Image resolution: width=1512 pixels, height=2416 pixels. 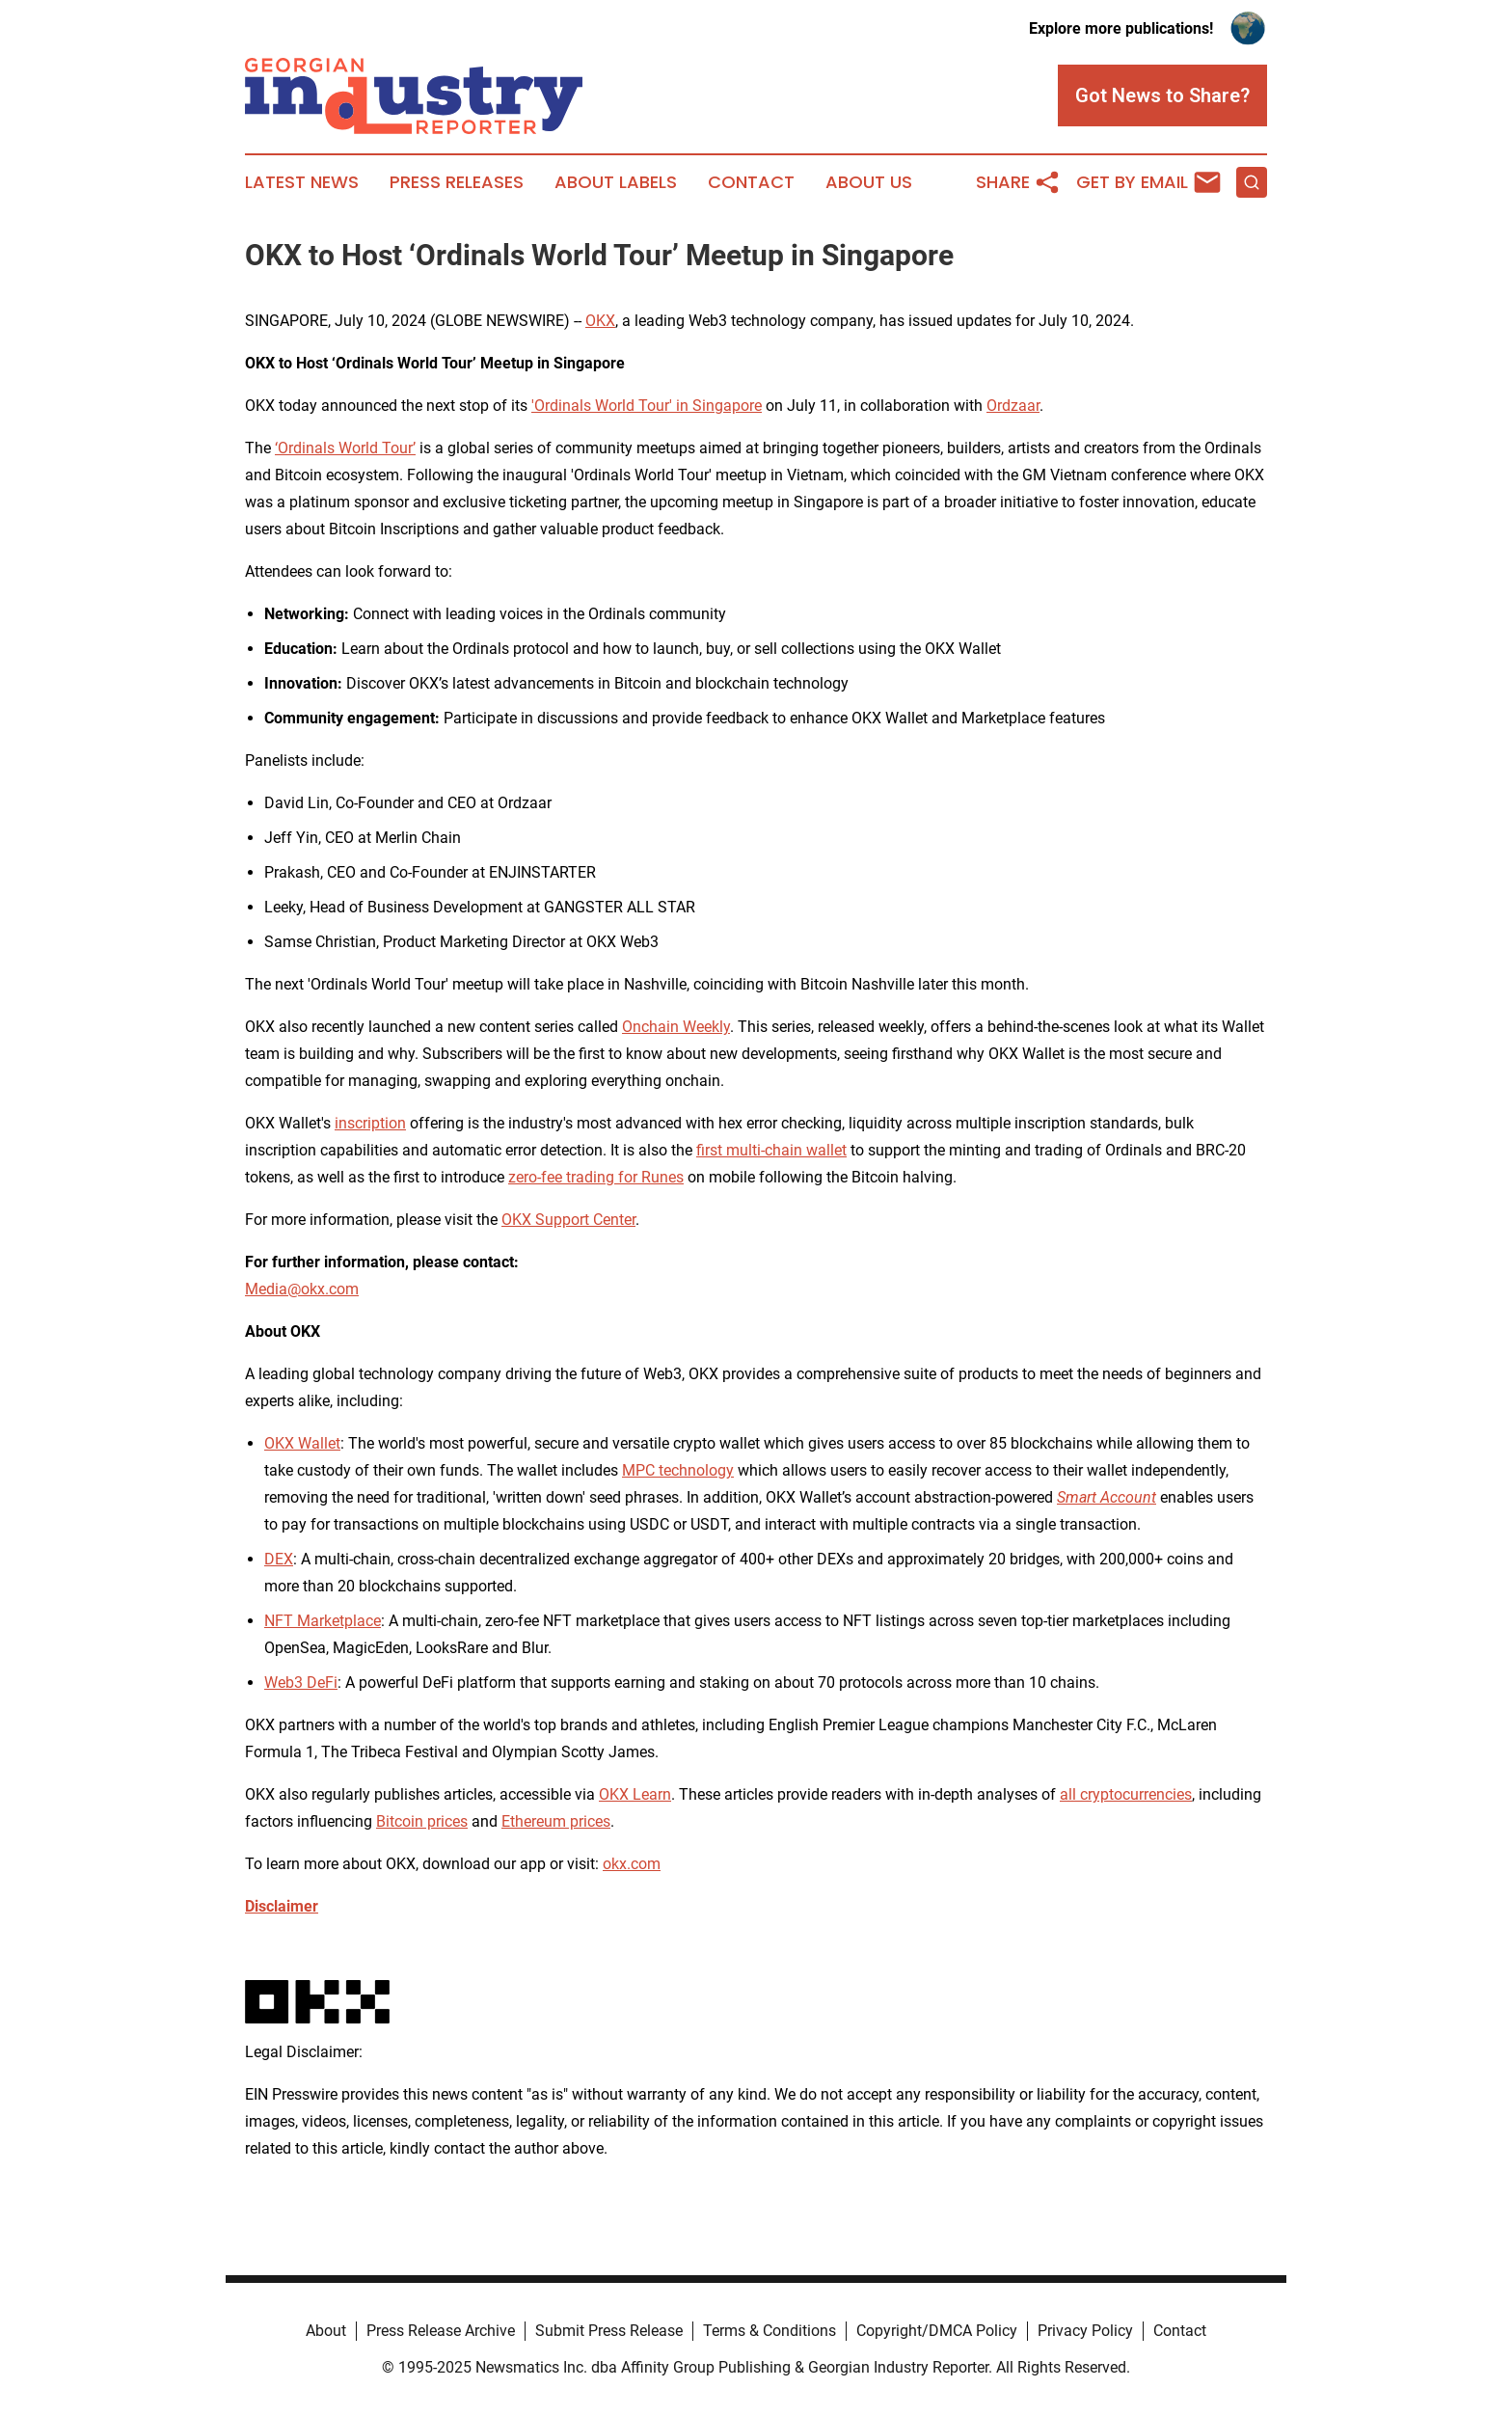 I want to click on inscription, so click(x=370, y=1123).